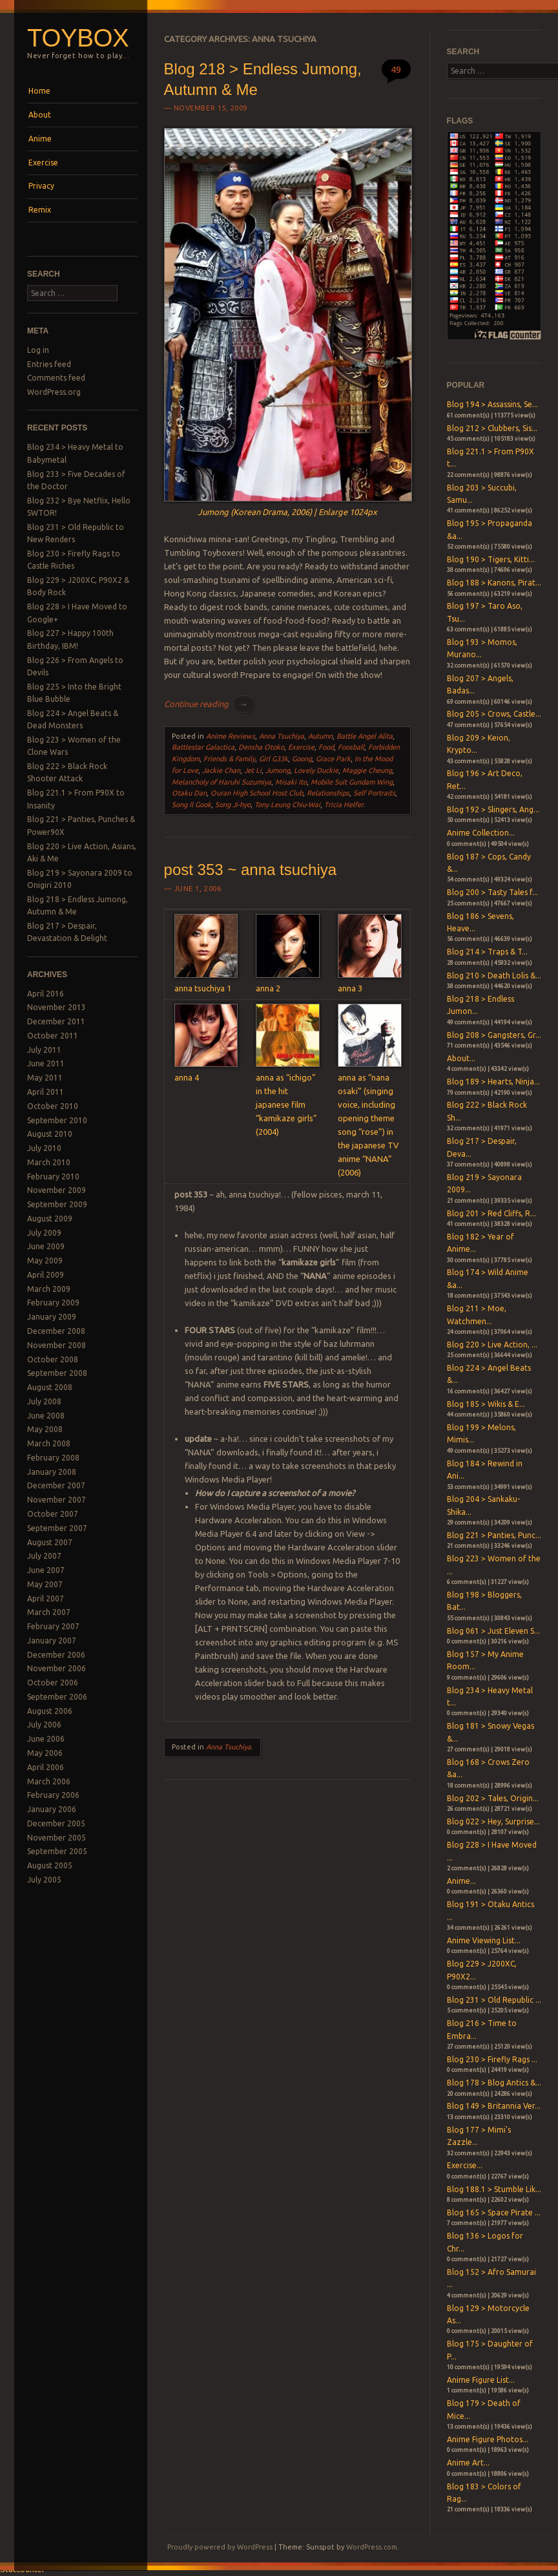 The image size is (558, 2576). What do you see at coordinates (230, 736) in the screenshot?
I see `Anime Reviews` at bounding box center [230, 736].